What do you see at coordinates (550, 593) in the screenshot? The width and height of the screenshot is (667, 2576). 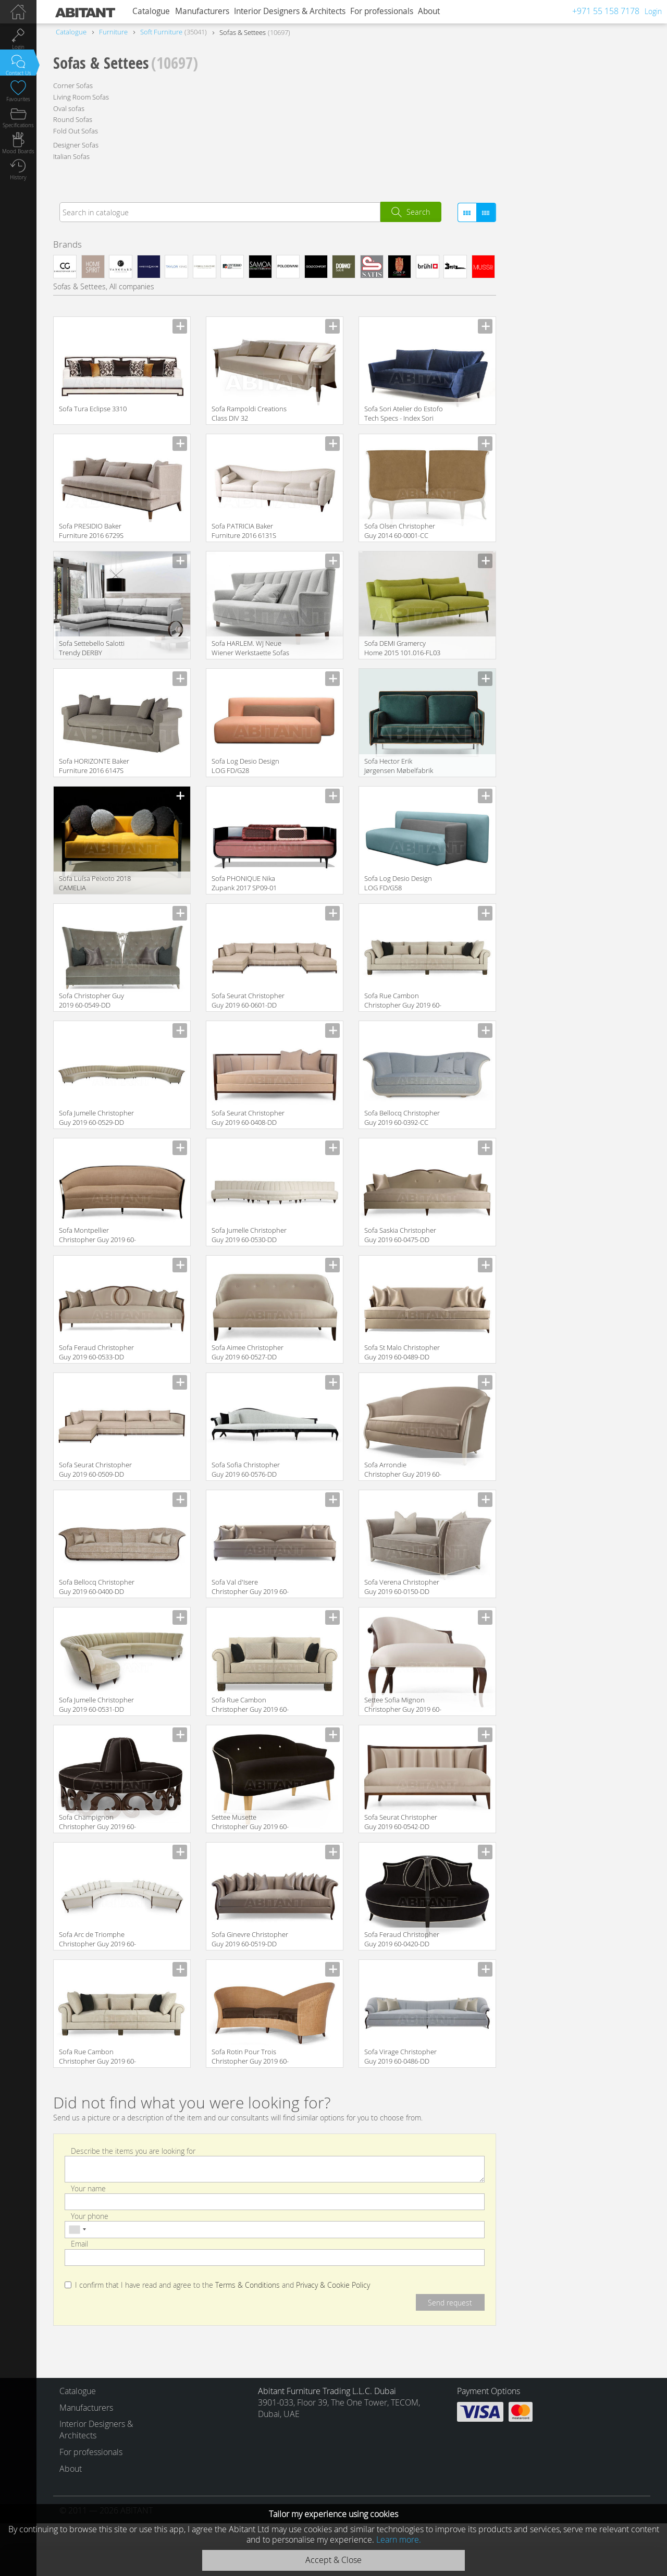 I see `For Living Room` at bounding box center [550, 593].